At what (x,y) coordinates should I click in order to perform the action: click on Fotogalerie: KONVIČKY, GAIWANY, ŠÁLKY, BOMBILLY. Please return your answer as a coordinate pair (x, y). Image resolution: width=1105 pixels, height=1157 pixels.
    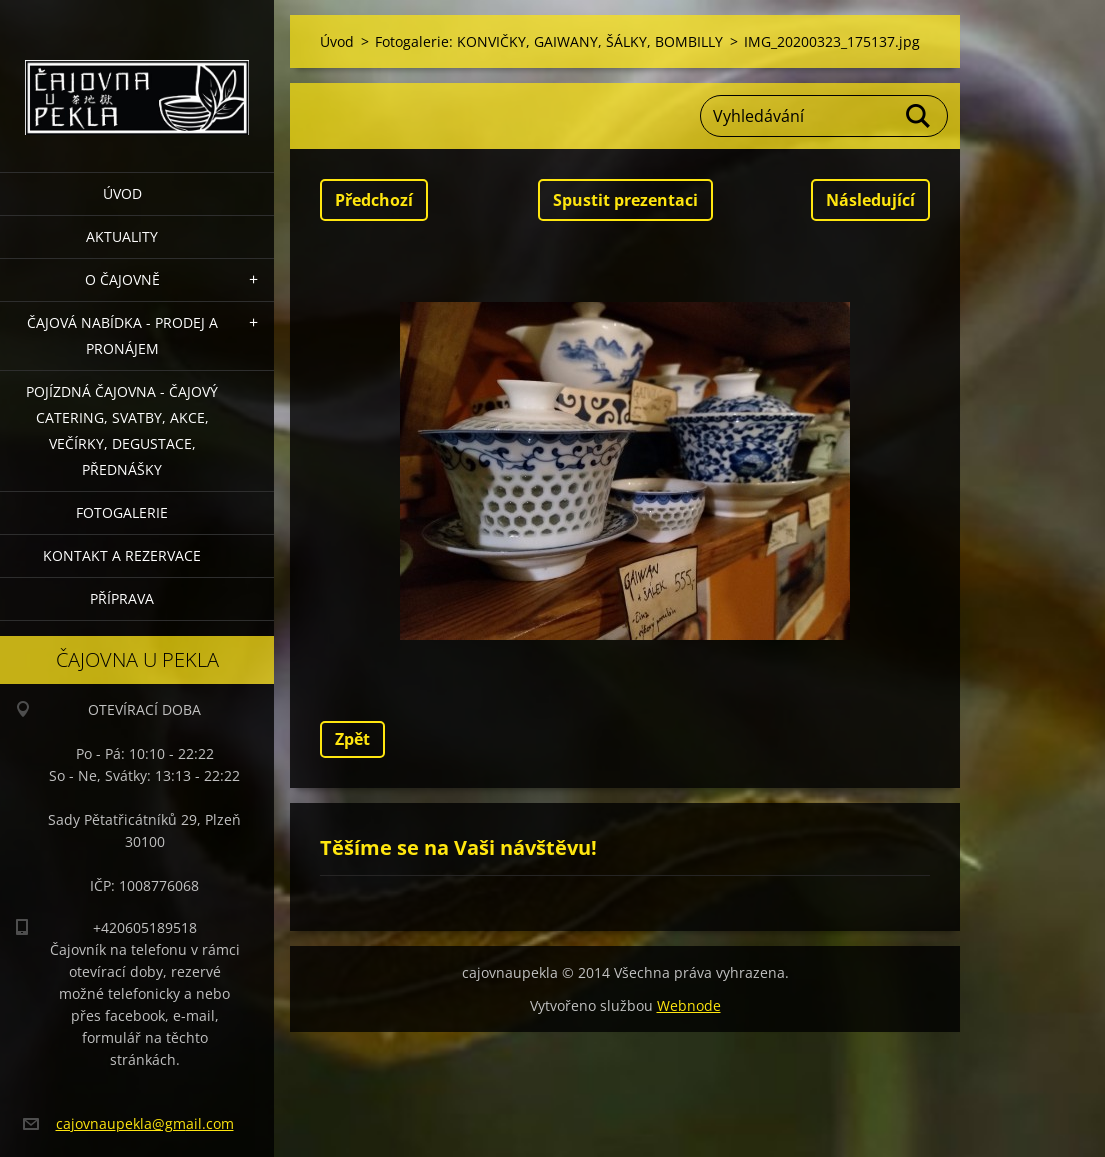
    Looking at the image, I should click on (549, 41).